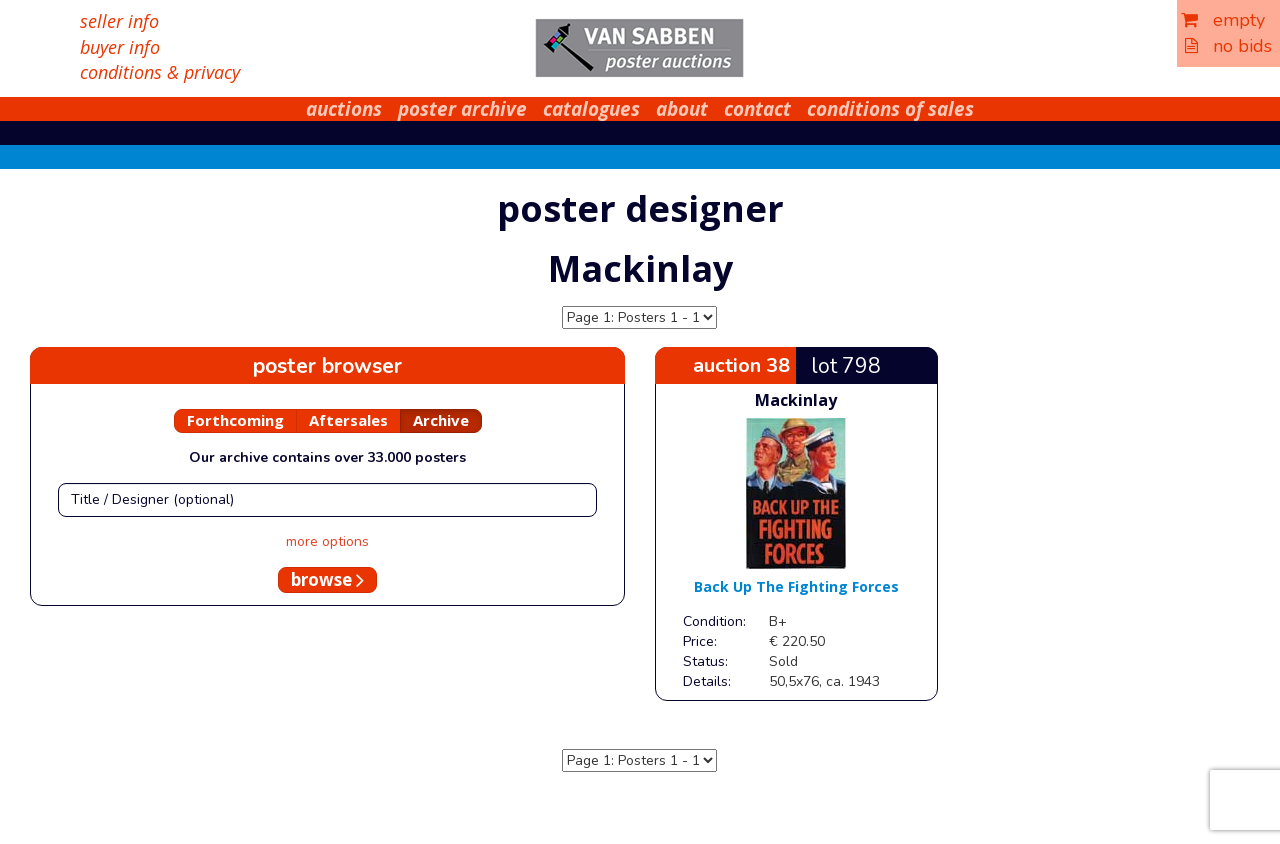 The height and width of the screenshot is (844, 1280). I want to click on conditions & privacy, so click(160, 72).